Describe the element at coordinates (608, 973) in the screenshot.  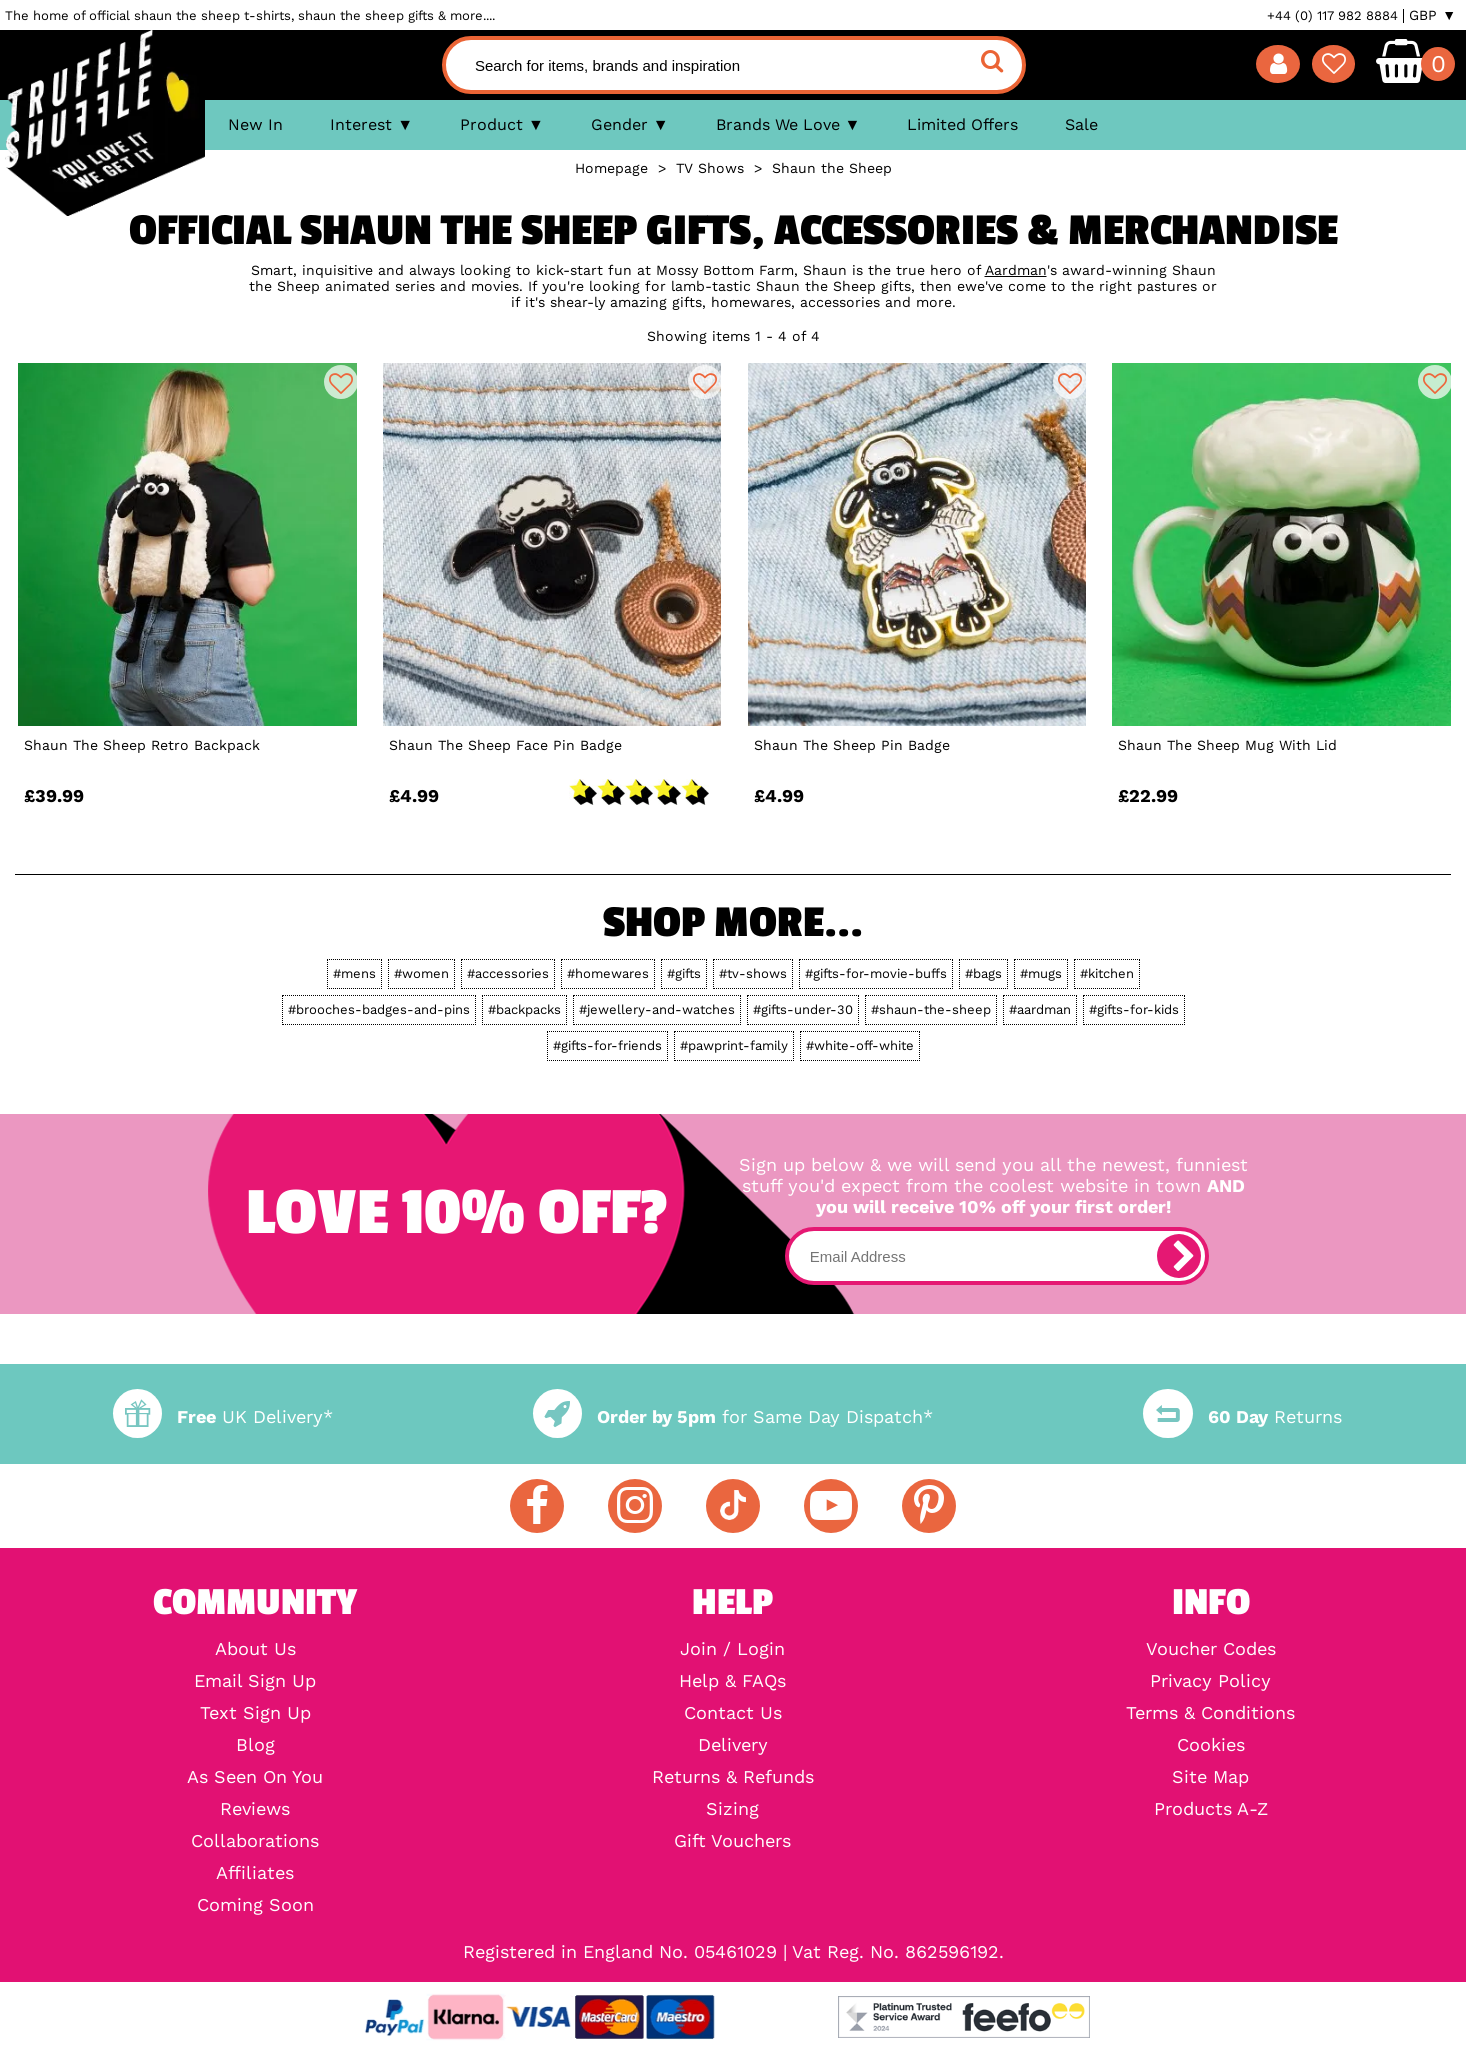
I see `#homewares` at that location.